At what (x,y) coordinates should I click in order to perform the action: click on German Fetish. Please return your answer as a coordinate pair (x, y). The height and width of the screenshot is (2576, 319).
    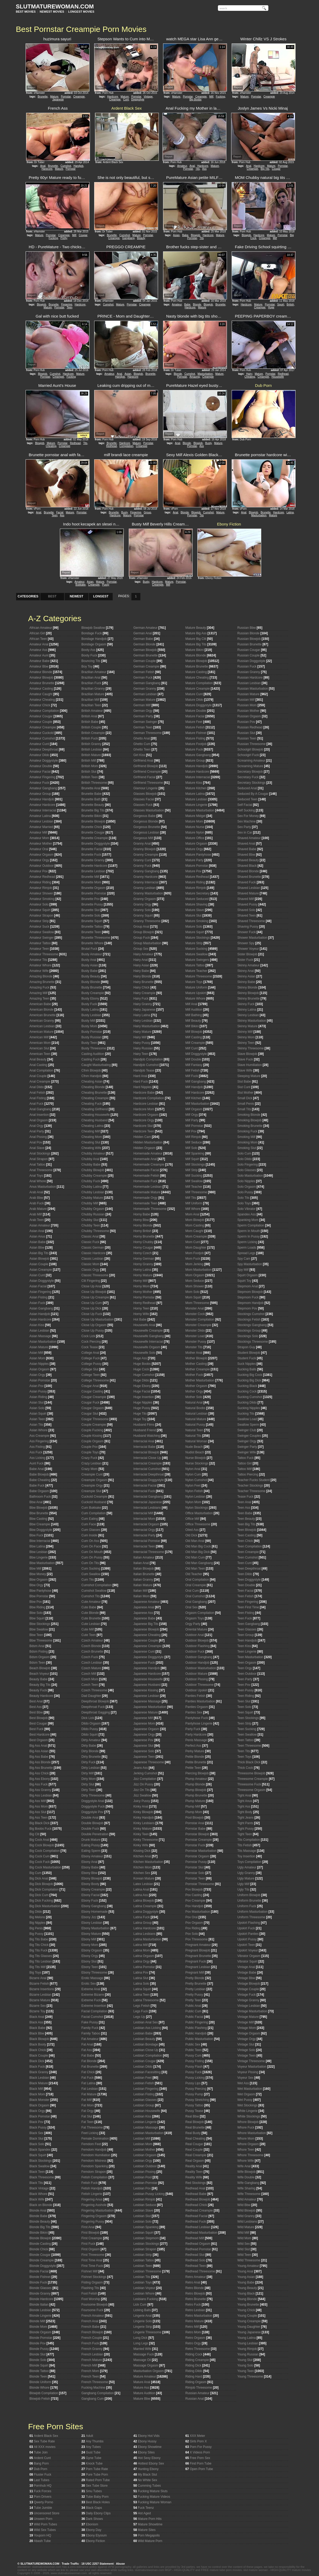
    Looking at the image, I should click on (144, 672).